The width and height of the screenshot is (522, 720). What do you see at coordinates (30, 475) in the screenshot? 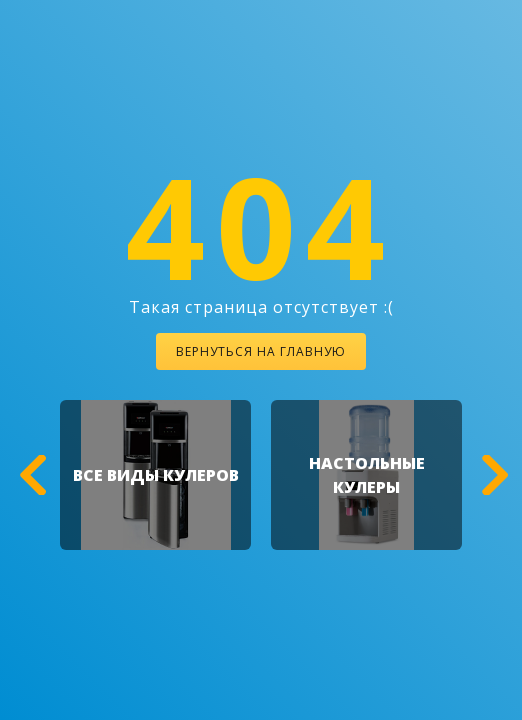
I see `[button]` at bounding box center [30, 475].